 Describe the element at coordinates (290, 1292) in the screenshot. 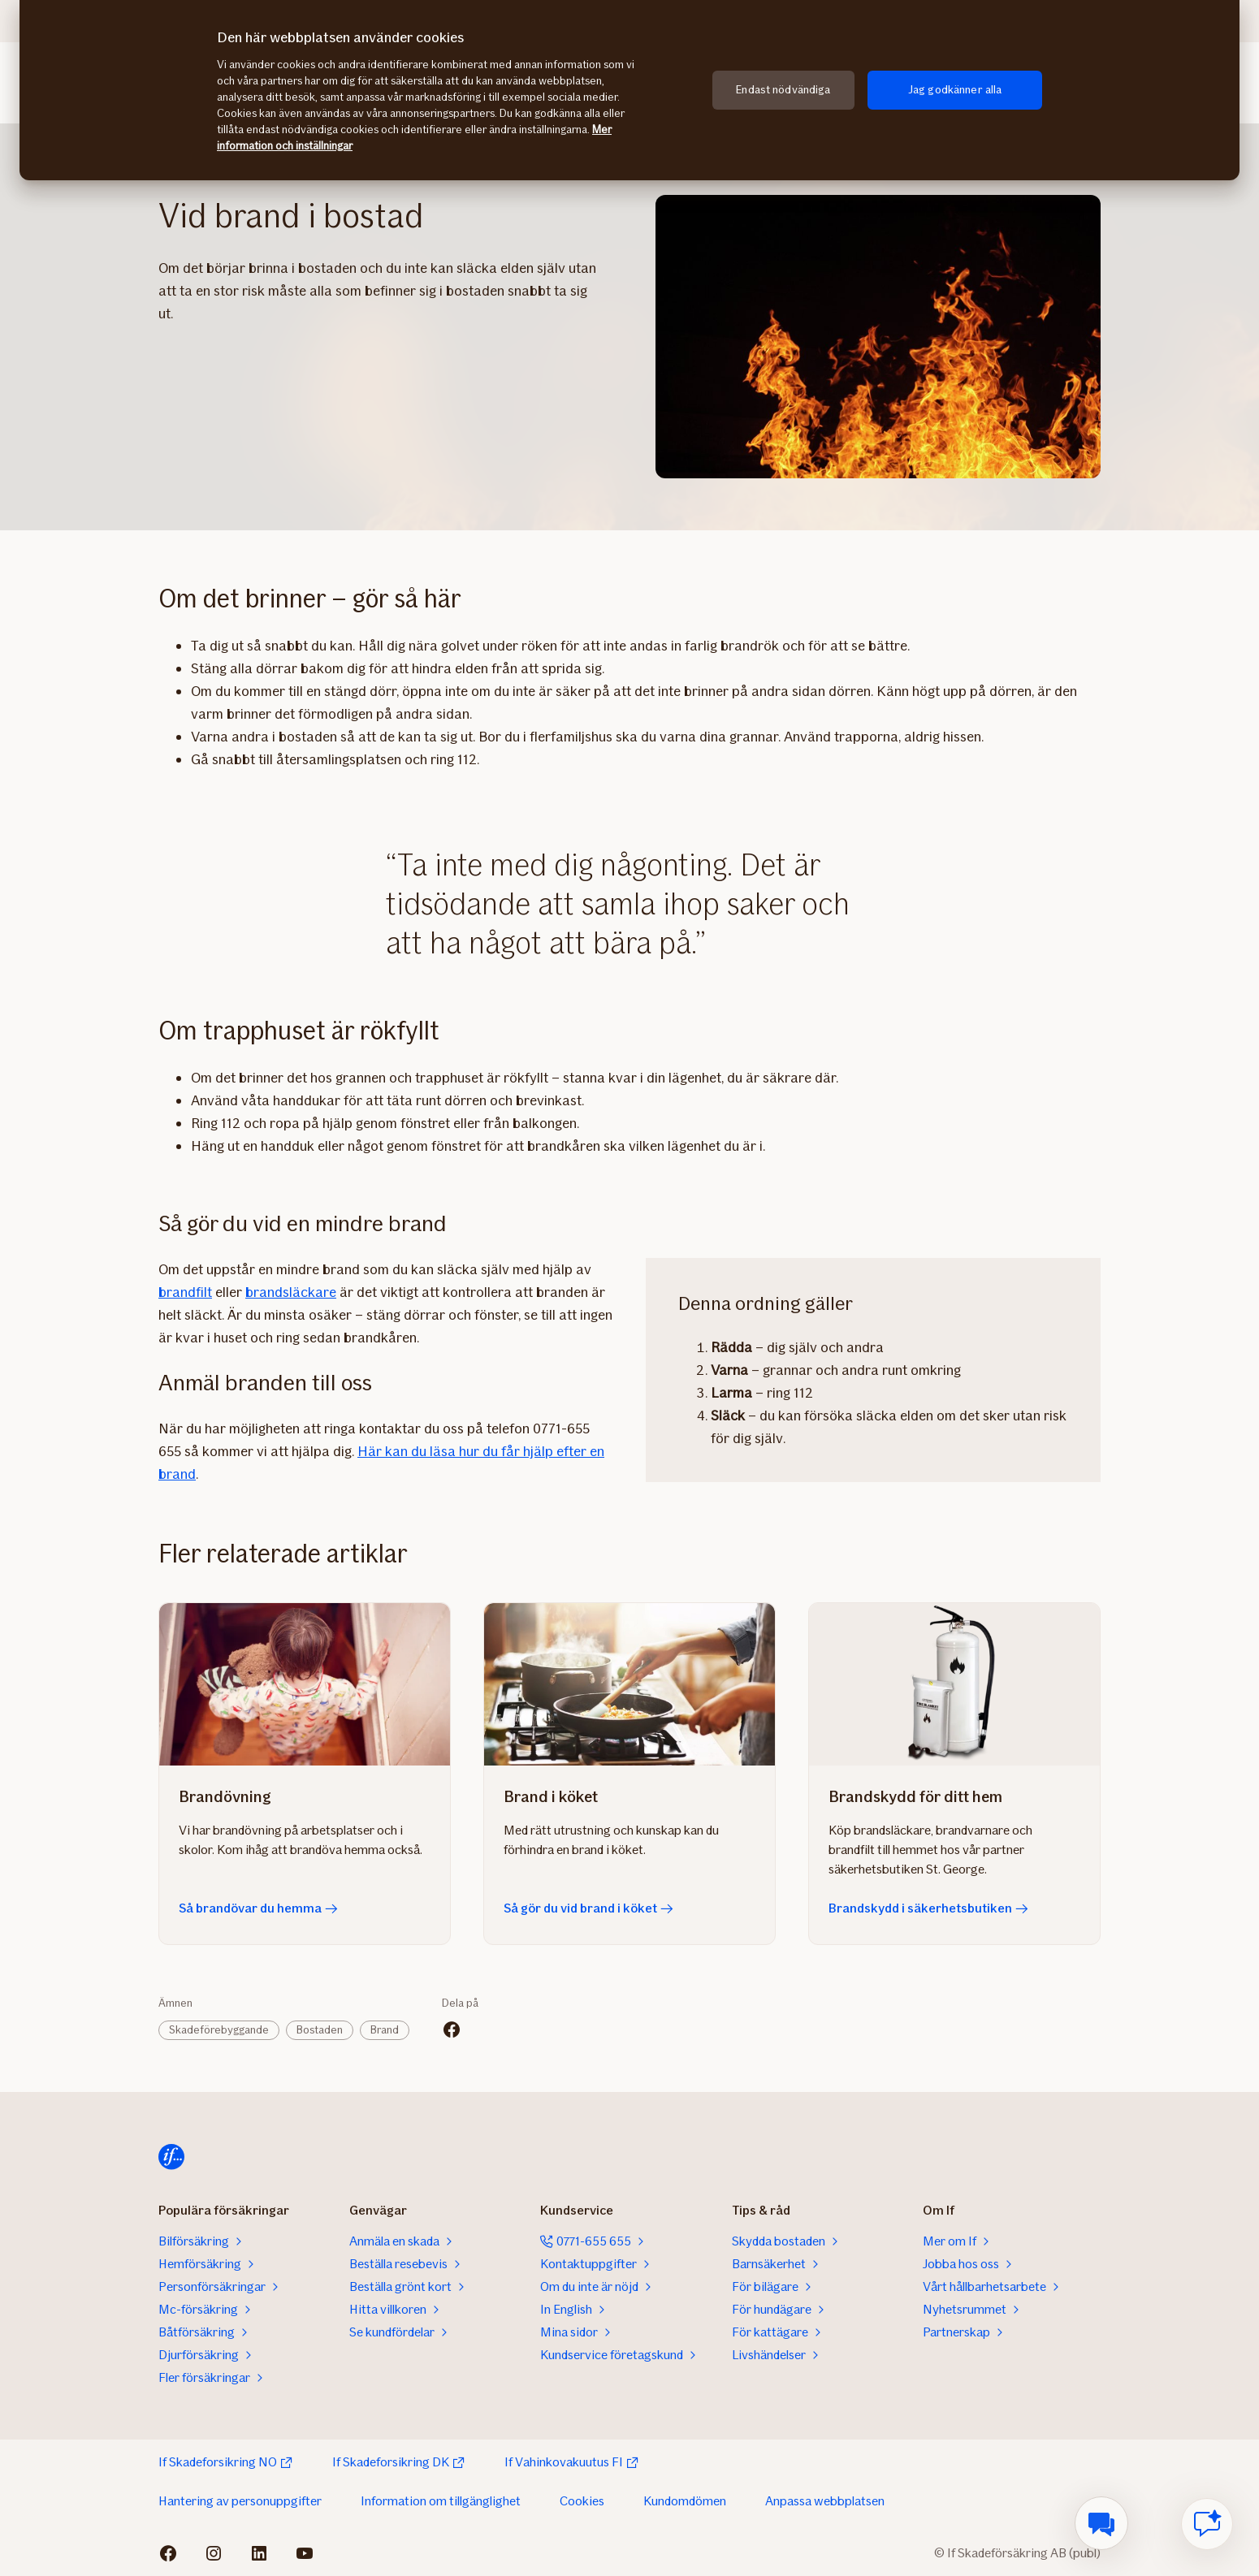

I see `brandsläckare` at that location.